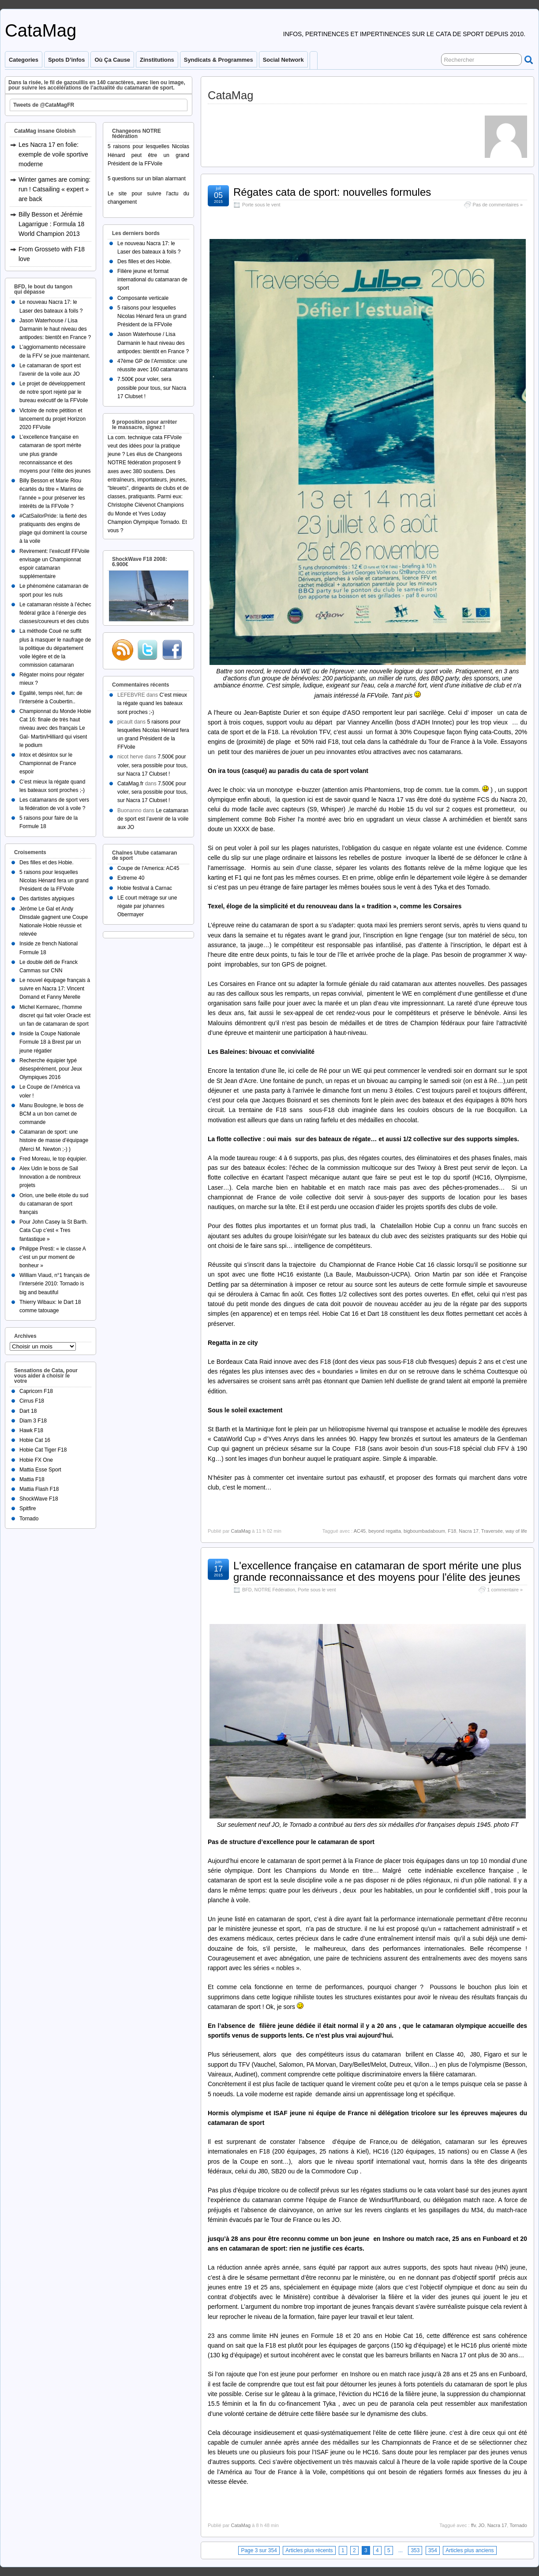 The image size is (539, 2576). What do you see at coordinates (384, 1531) in the screenshot?
I see `beyond regatta` at bounding box center [384, 1531].